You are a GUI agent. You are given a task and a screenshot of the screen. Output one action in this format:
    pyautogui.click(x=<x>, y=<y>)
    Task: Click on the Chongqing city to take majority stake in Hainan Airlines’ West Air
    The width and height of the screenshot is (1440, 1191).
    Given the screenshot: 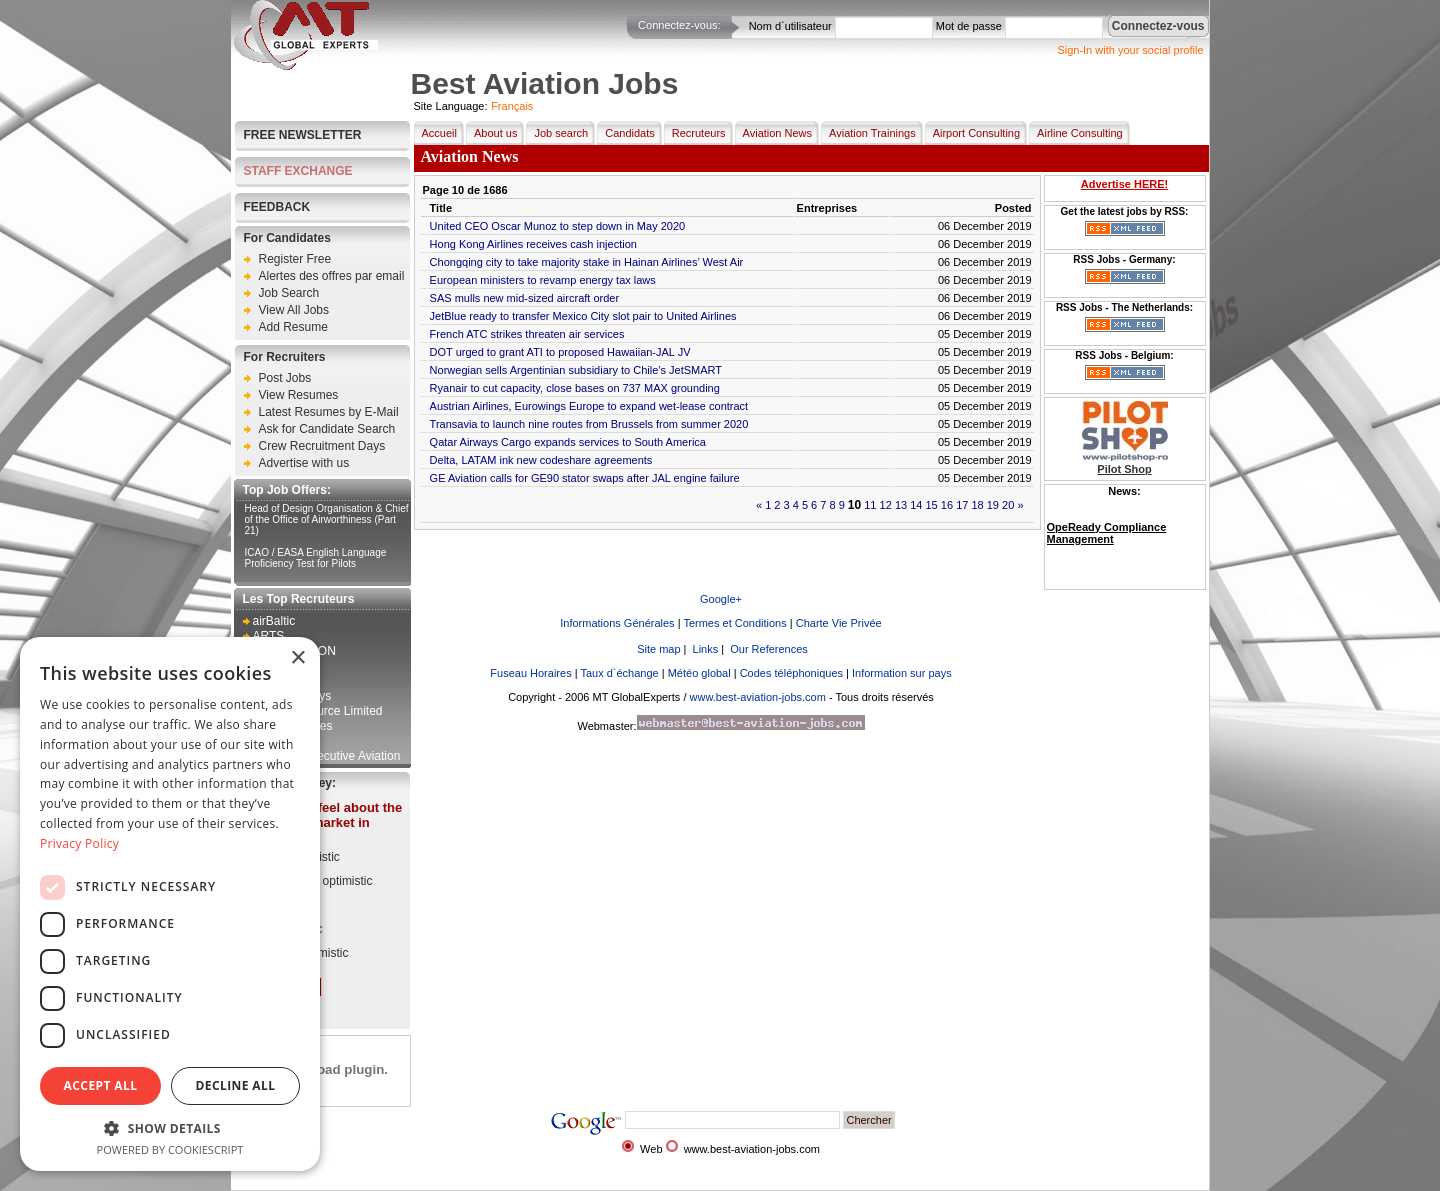 What is the action you would take?
    pyautogui.click(x=587, y=262)
    